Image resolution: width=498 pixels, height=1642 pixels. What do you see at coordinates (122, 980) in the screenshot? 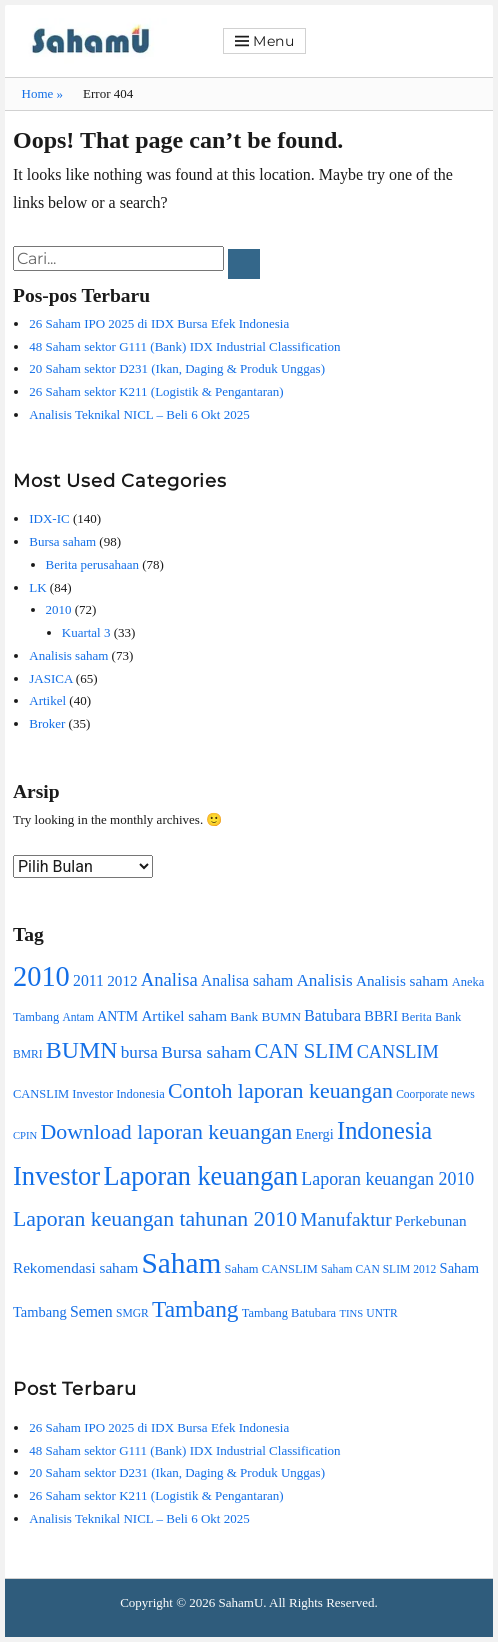
I see `2012 [2012 (13 item)]` at bounding box center [122, 980].